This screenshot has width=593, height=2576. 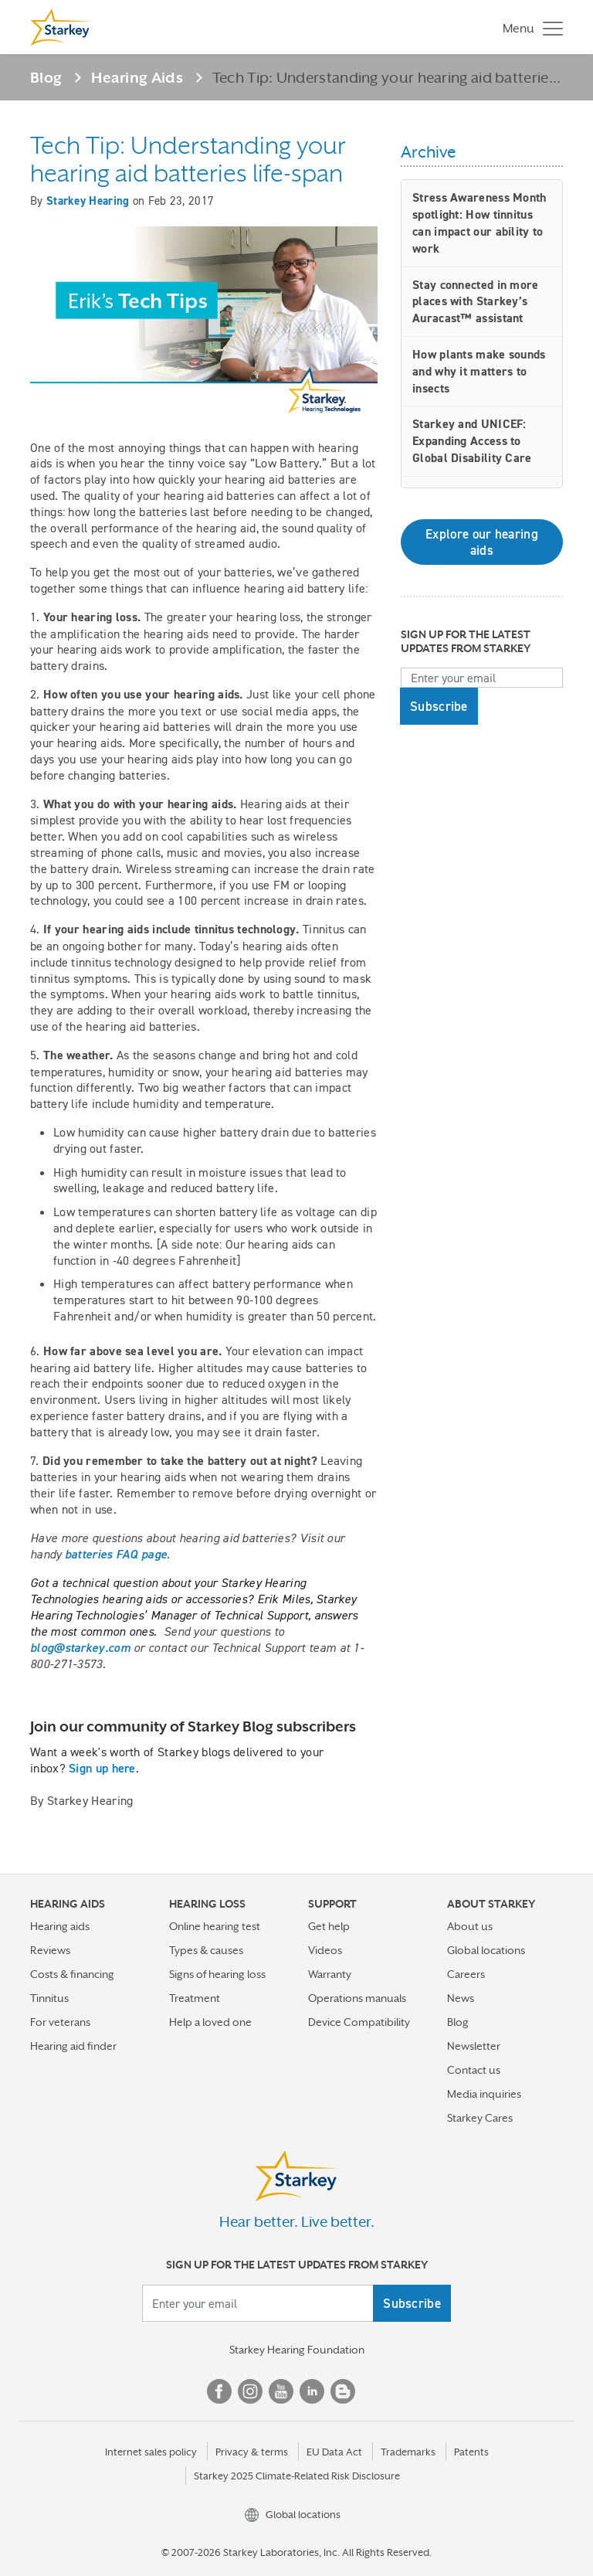 I want to click on [Toggle navigation], so click(x=529, y=27).